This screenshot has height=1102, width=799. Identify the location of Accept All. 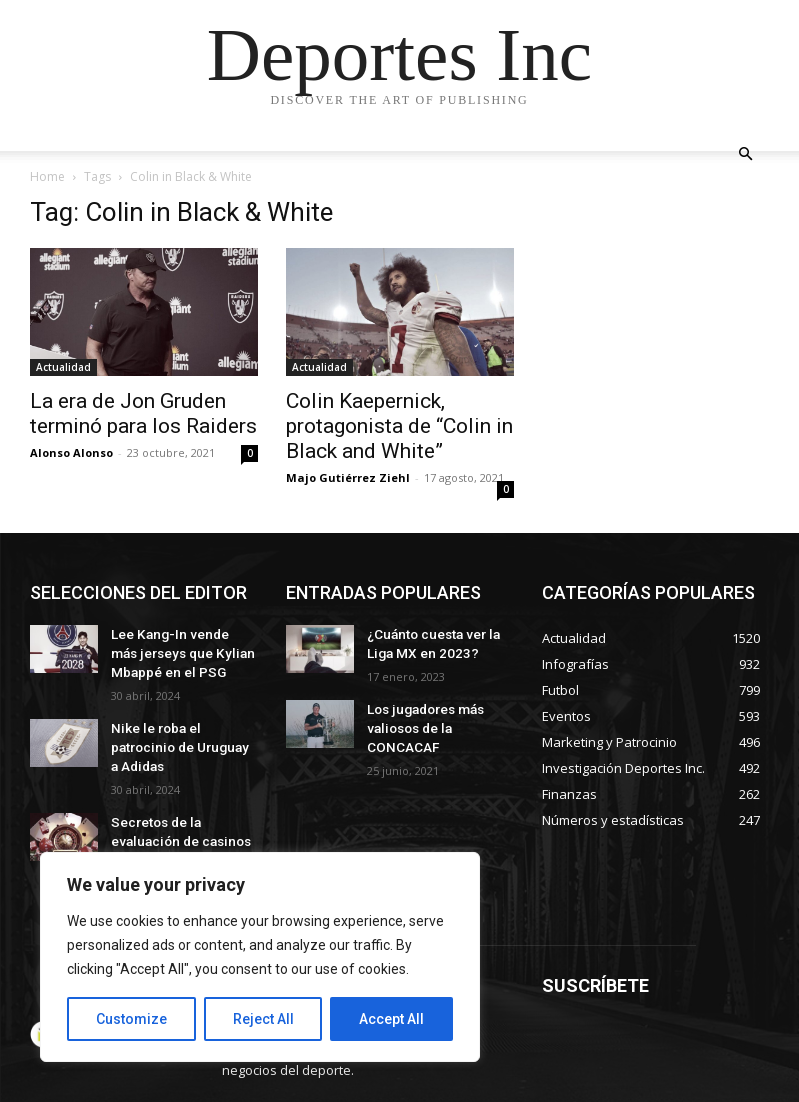
(391, 1019).